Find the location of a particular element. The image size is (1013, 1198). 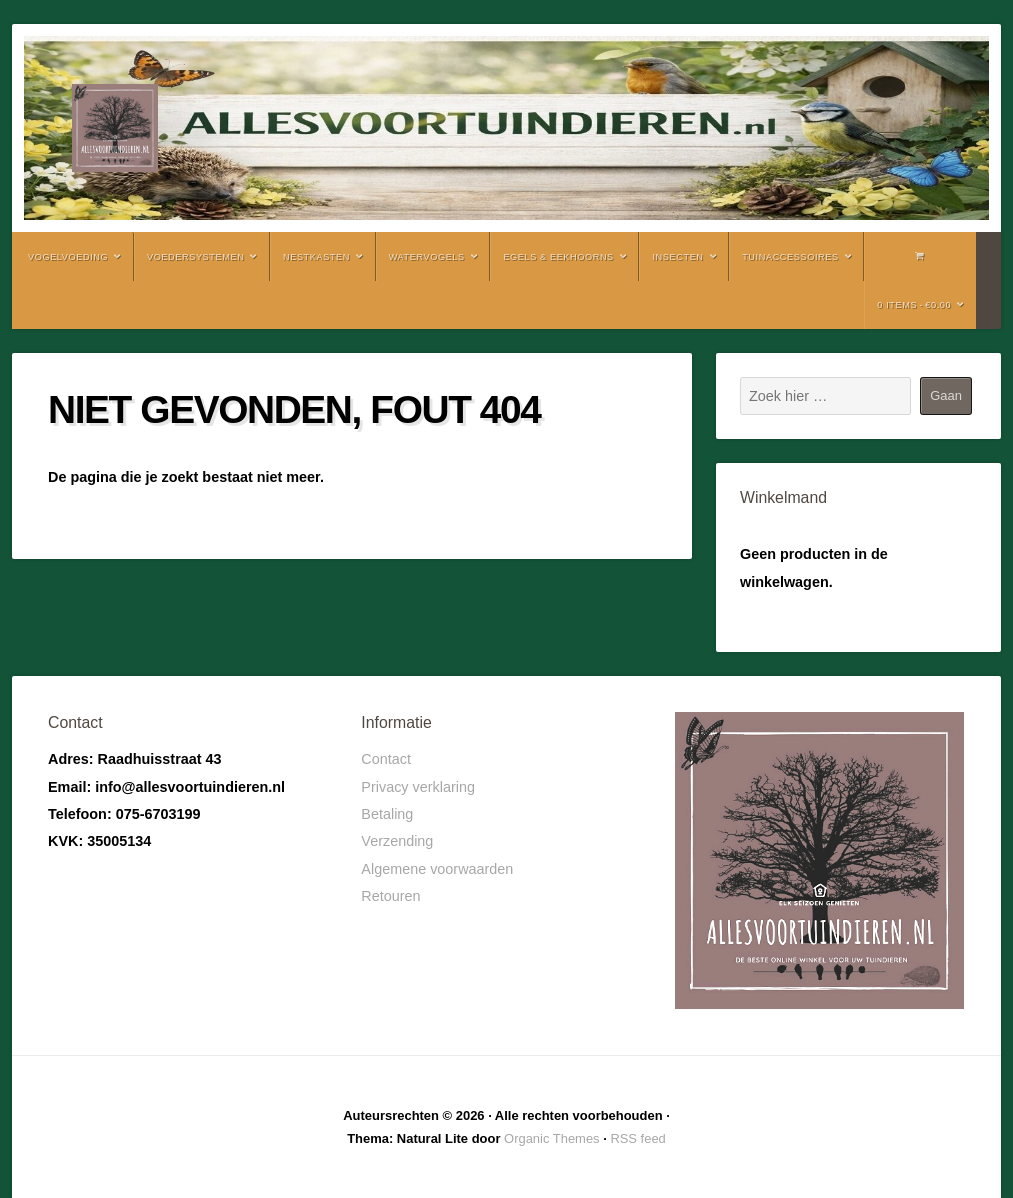

Contact is located at coordinates (386, 759).